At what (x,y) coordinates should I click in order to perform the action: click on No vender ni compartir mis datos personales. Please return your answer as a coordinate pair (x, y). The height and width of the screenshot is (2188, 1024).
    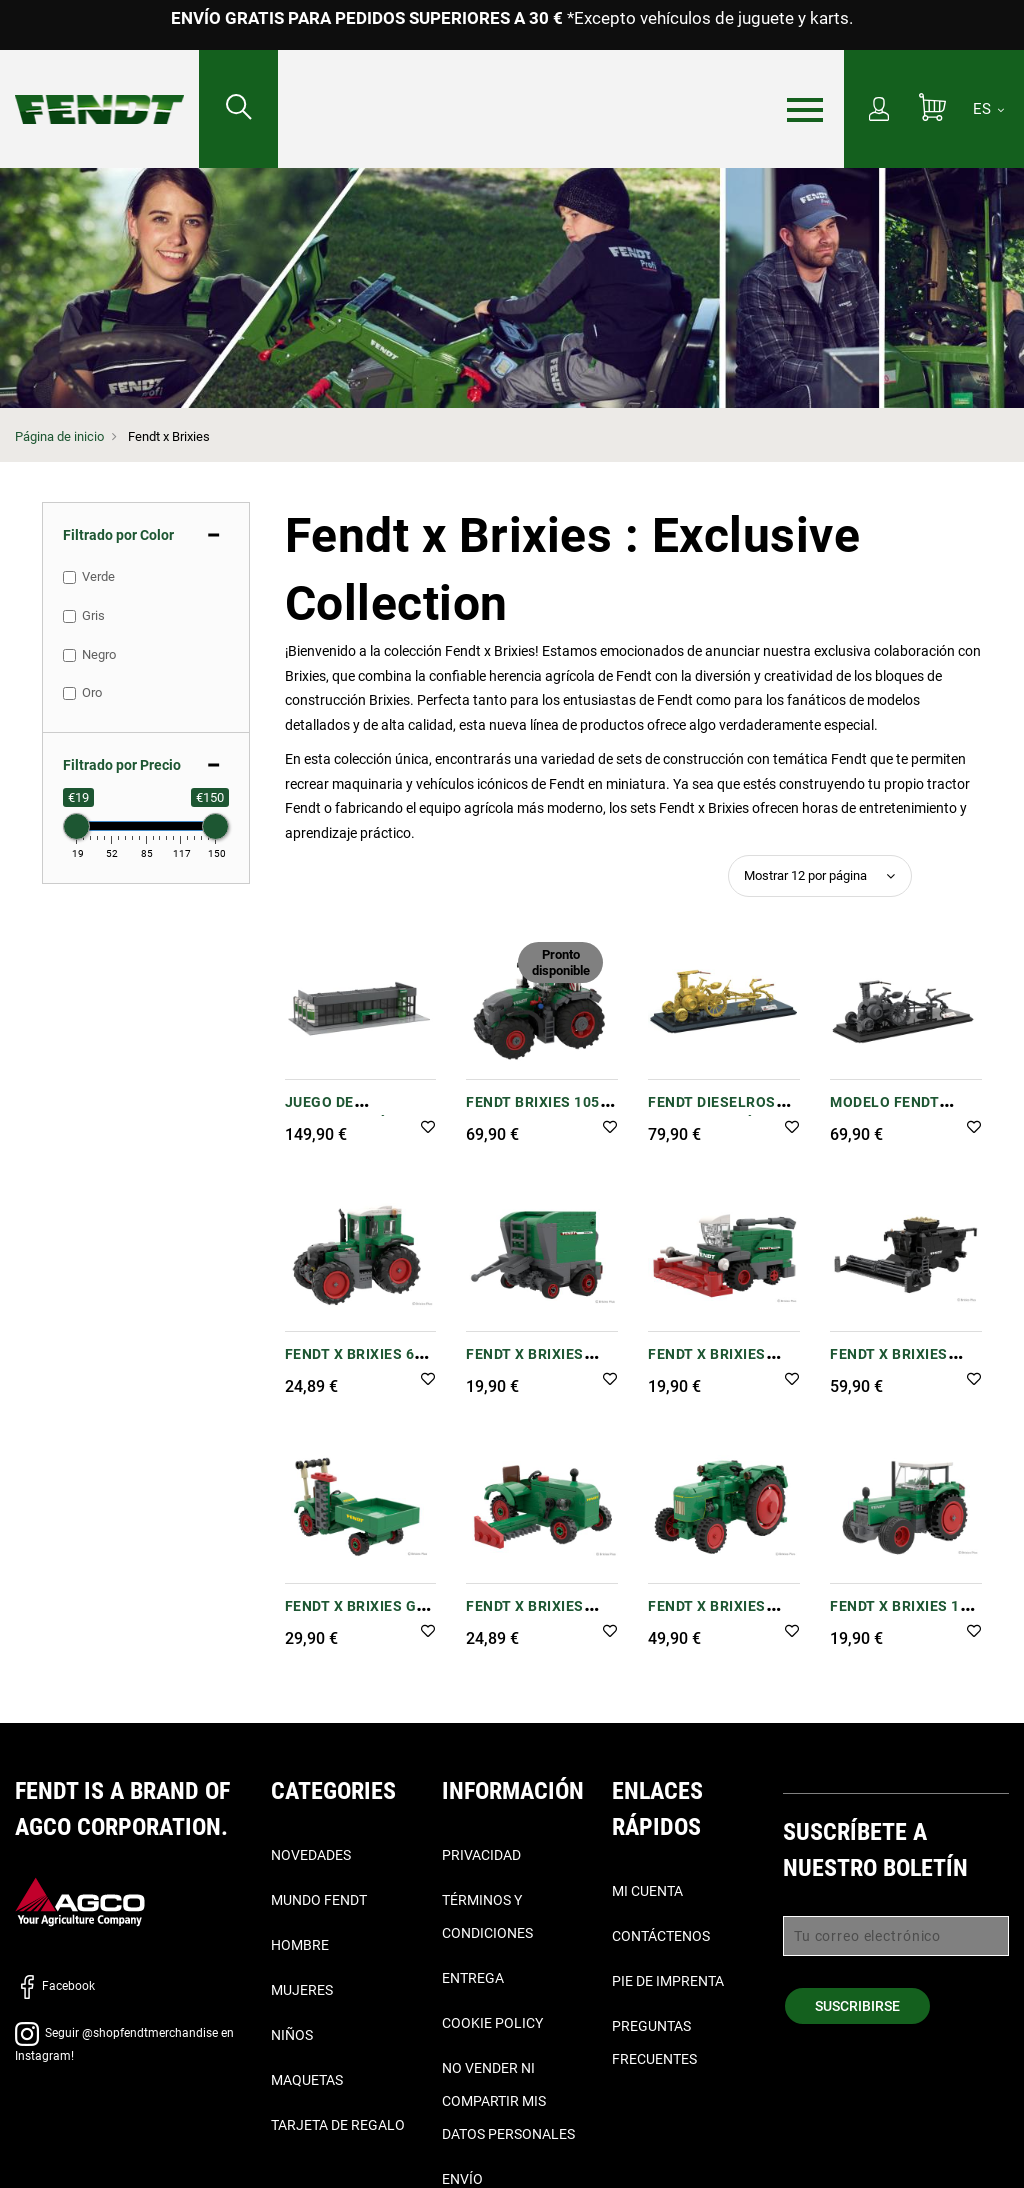
    Looking at the image, I should click on (508, 2101).